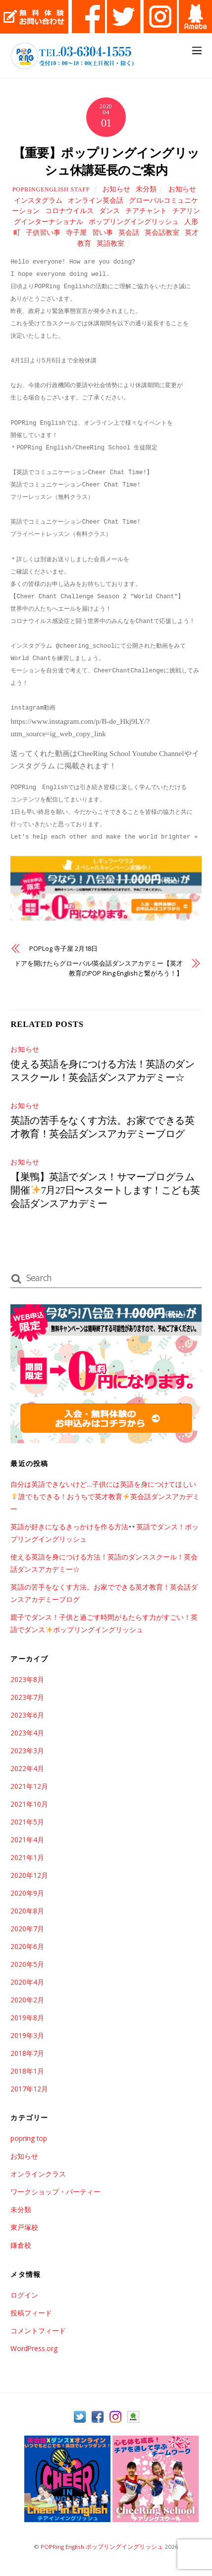  Describe the element at coordinates (33, 2348) in the screenshot. I see `WordPress.org` at that location.